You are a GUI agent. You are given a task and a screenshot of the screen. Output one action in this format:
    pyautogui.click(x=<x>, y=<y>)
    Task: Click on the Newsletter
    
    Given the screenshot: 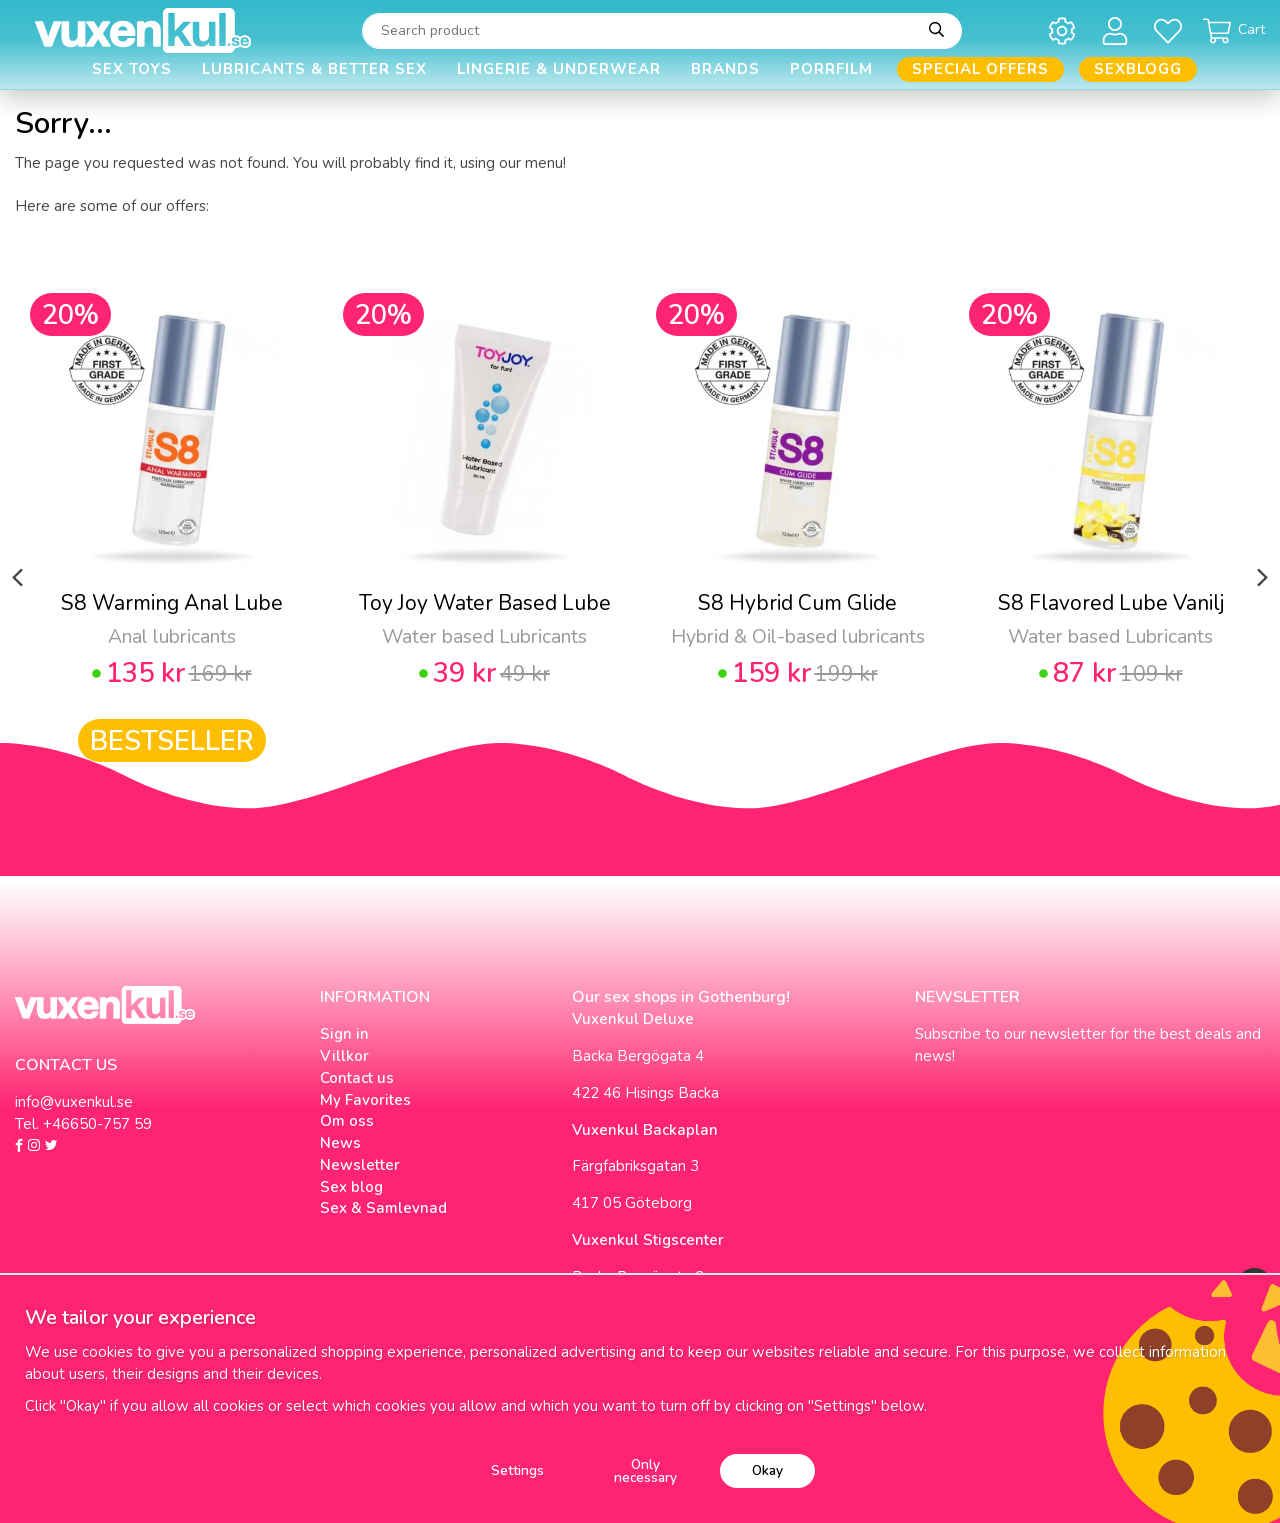 What is the action you would take?
    pyautogui.click(x=360, y=1165)
    